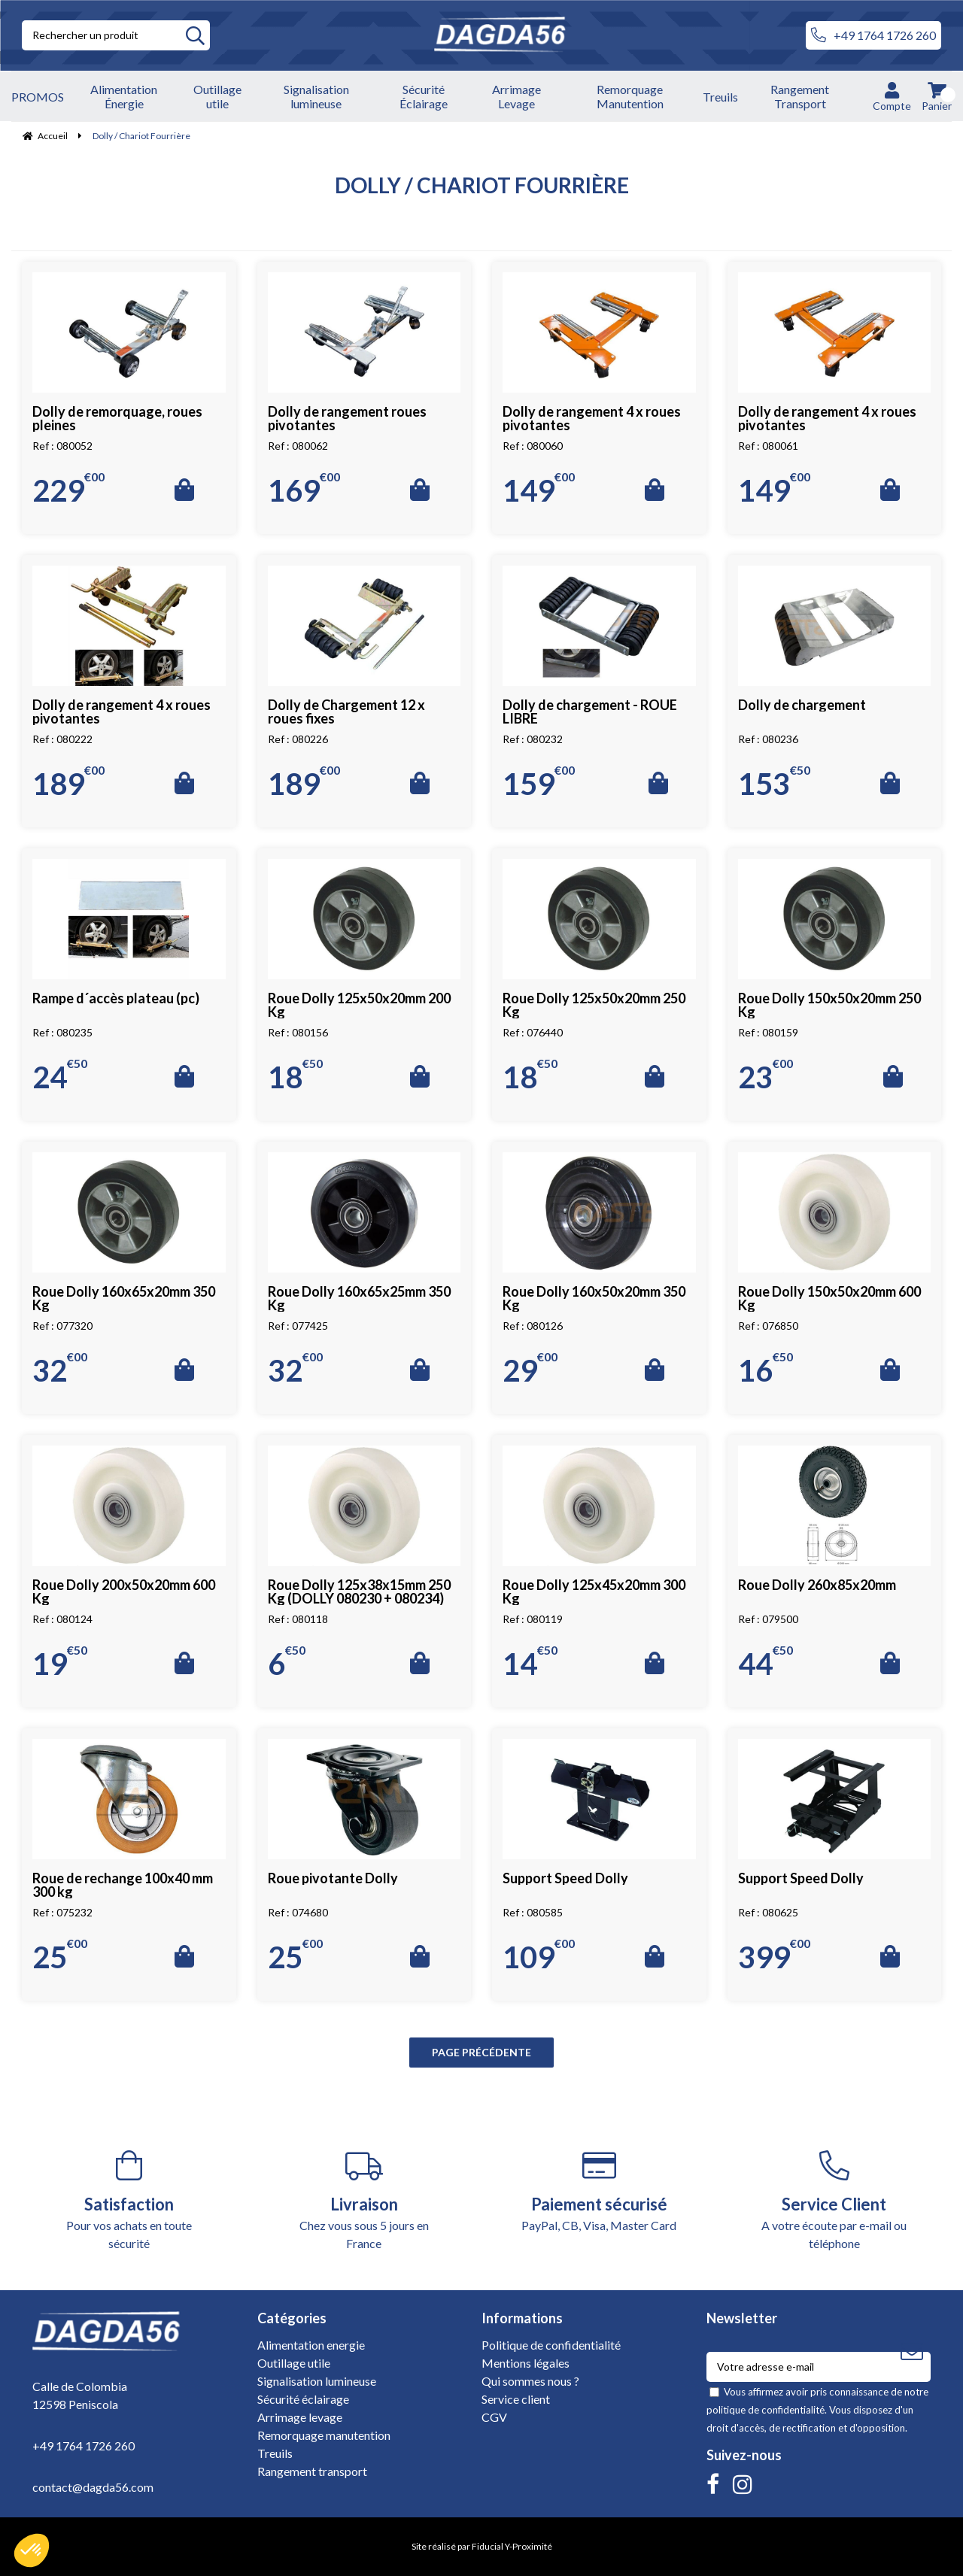 Image resolution: width=963 pixels, height=2576 pixels. I want to click on Dolly de chargement, so click(802, 705).